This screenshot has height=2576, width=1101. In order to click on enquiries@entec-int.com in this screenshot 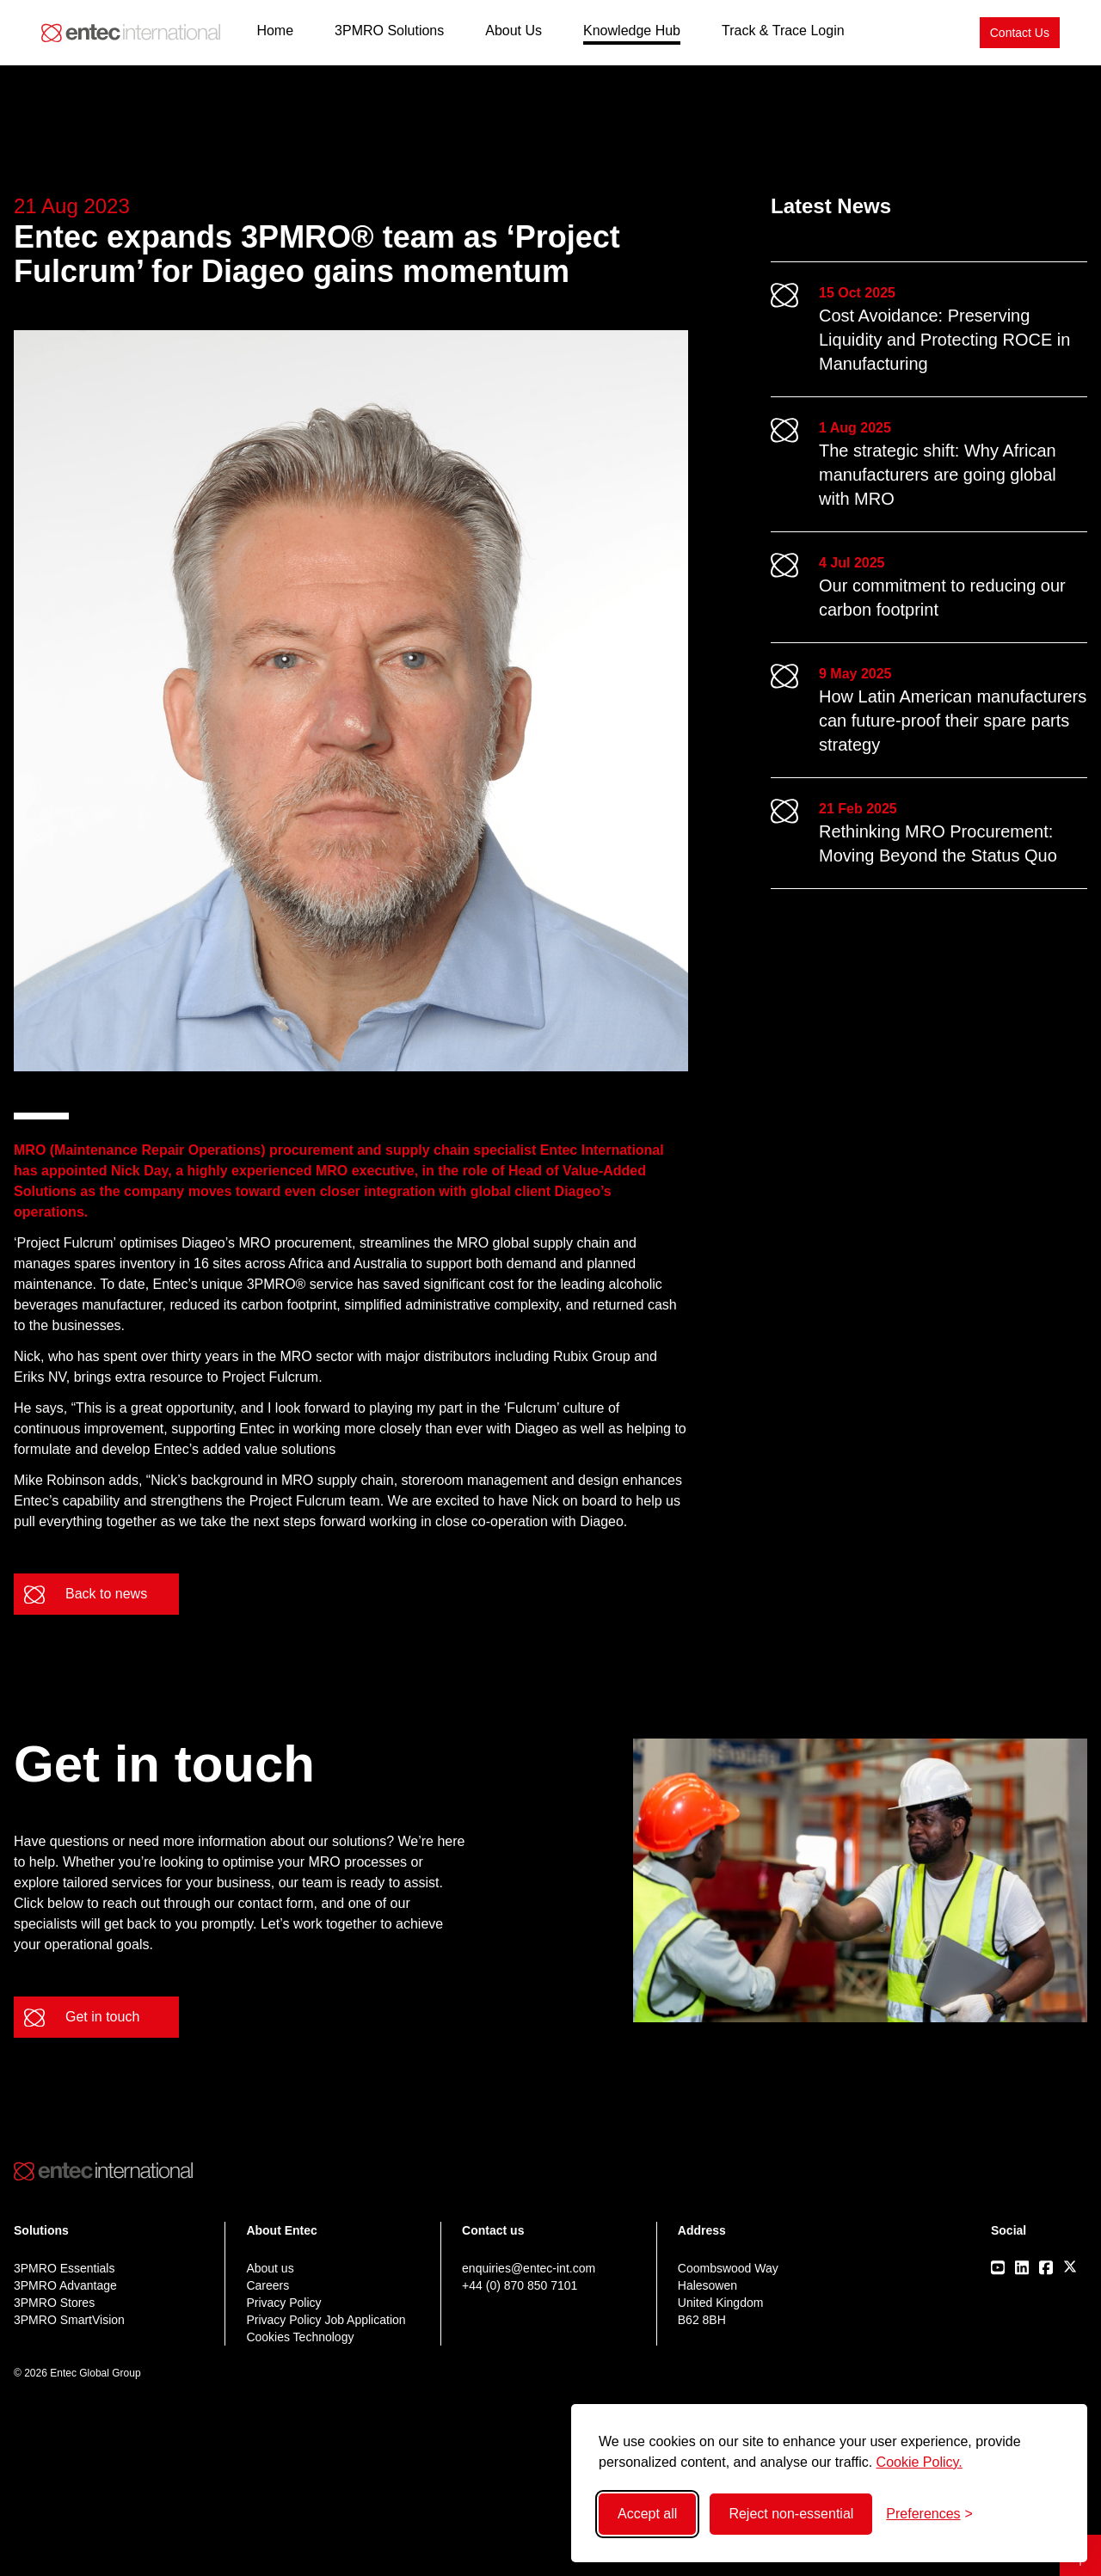, I will do `click(528, 2268)`.